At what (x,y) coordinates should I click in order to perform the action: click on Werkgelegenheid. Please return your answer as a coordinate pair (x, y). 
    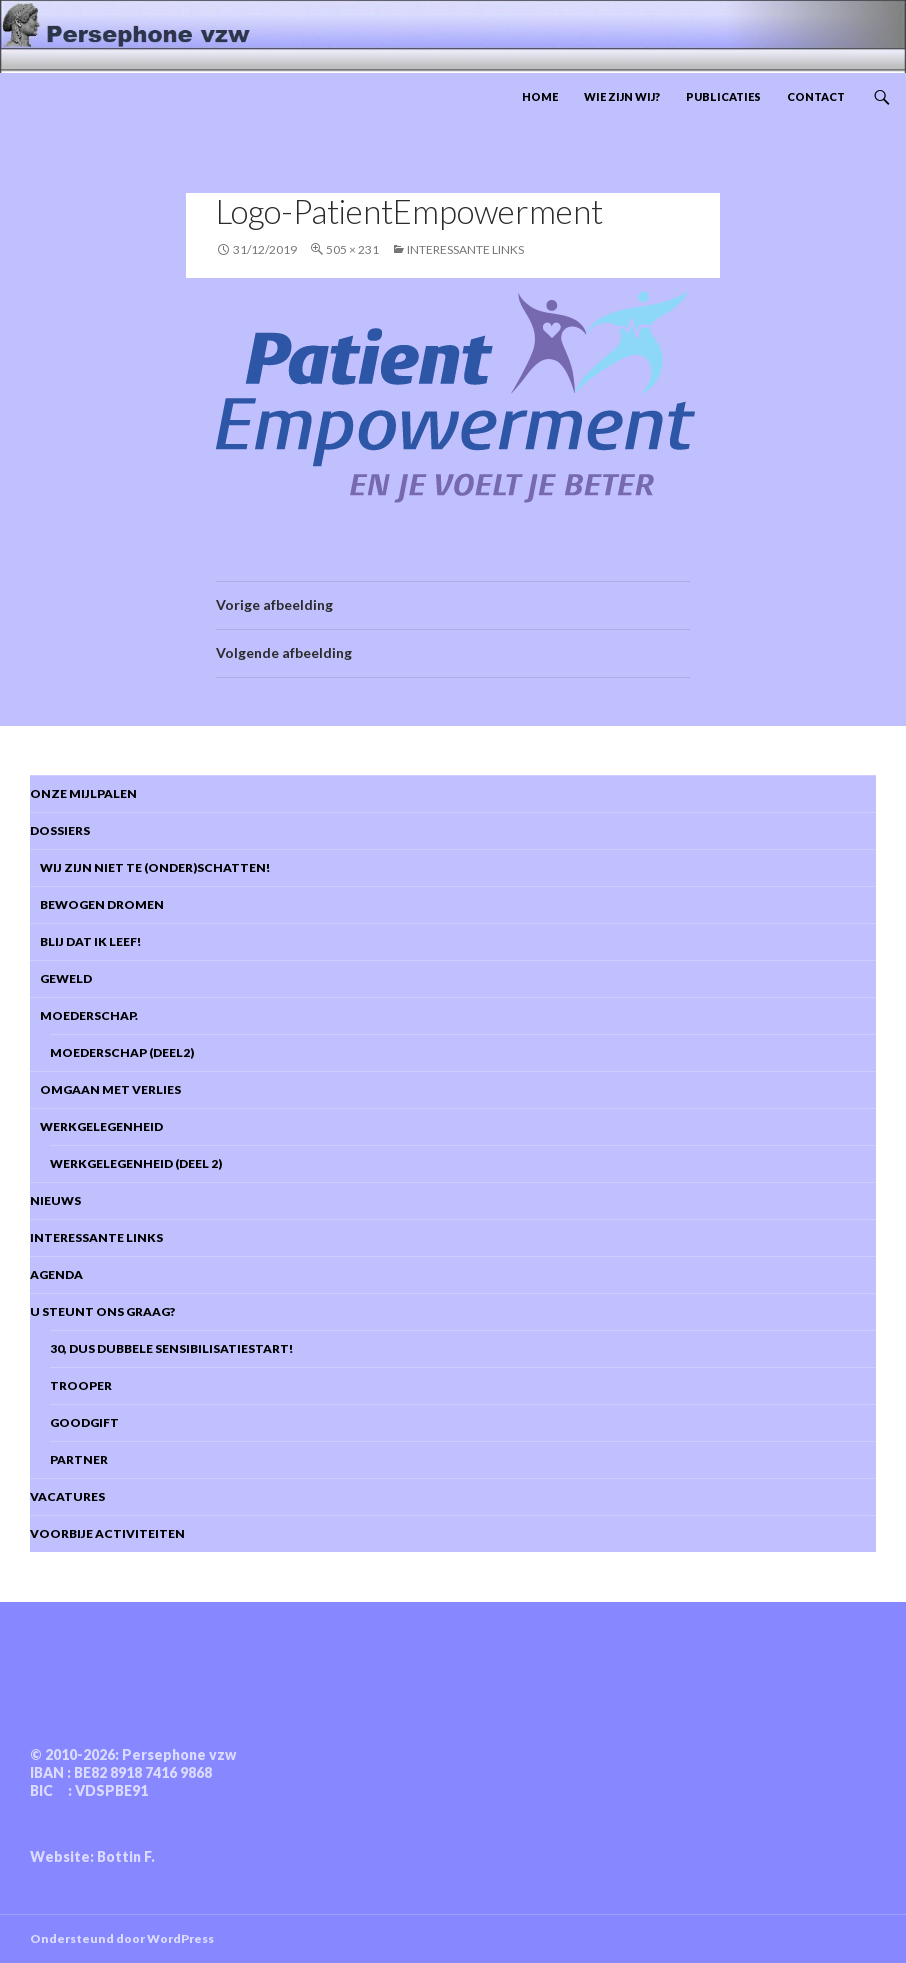
    Looking at the image, I should click on (96, 1126).